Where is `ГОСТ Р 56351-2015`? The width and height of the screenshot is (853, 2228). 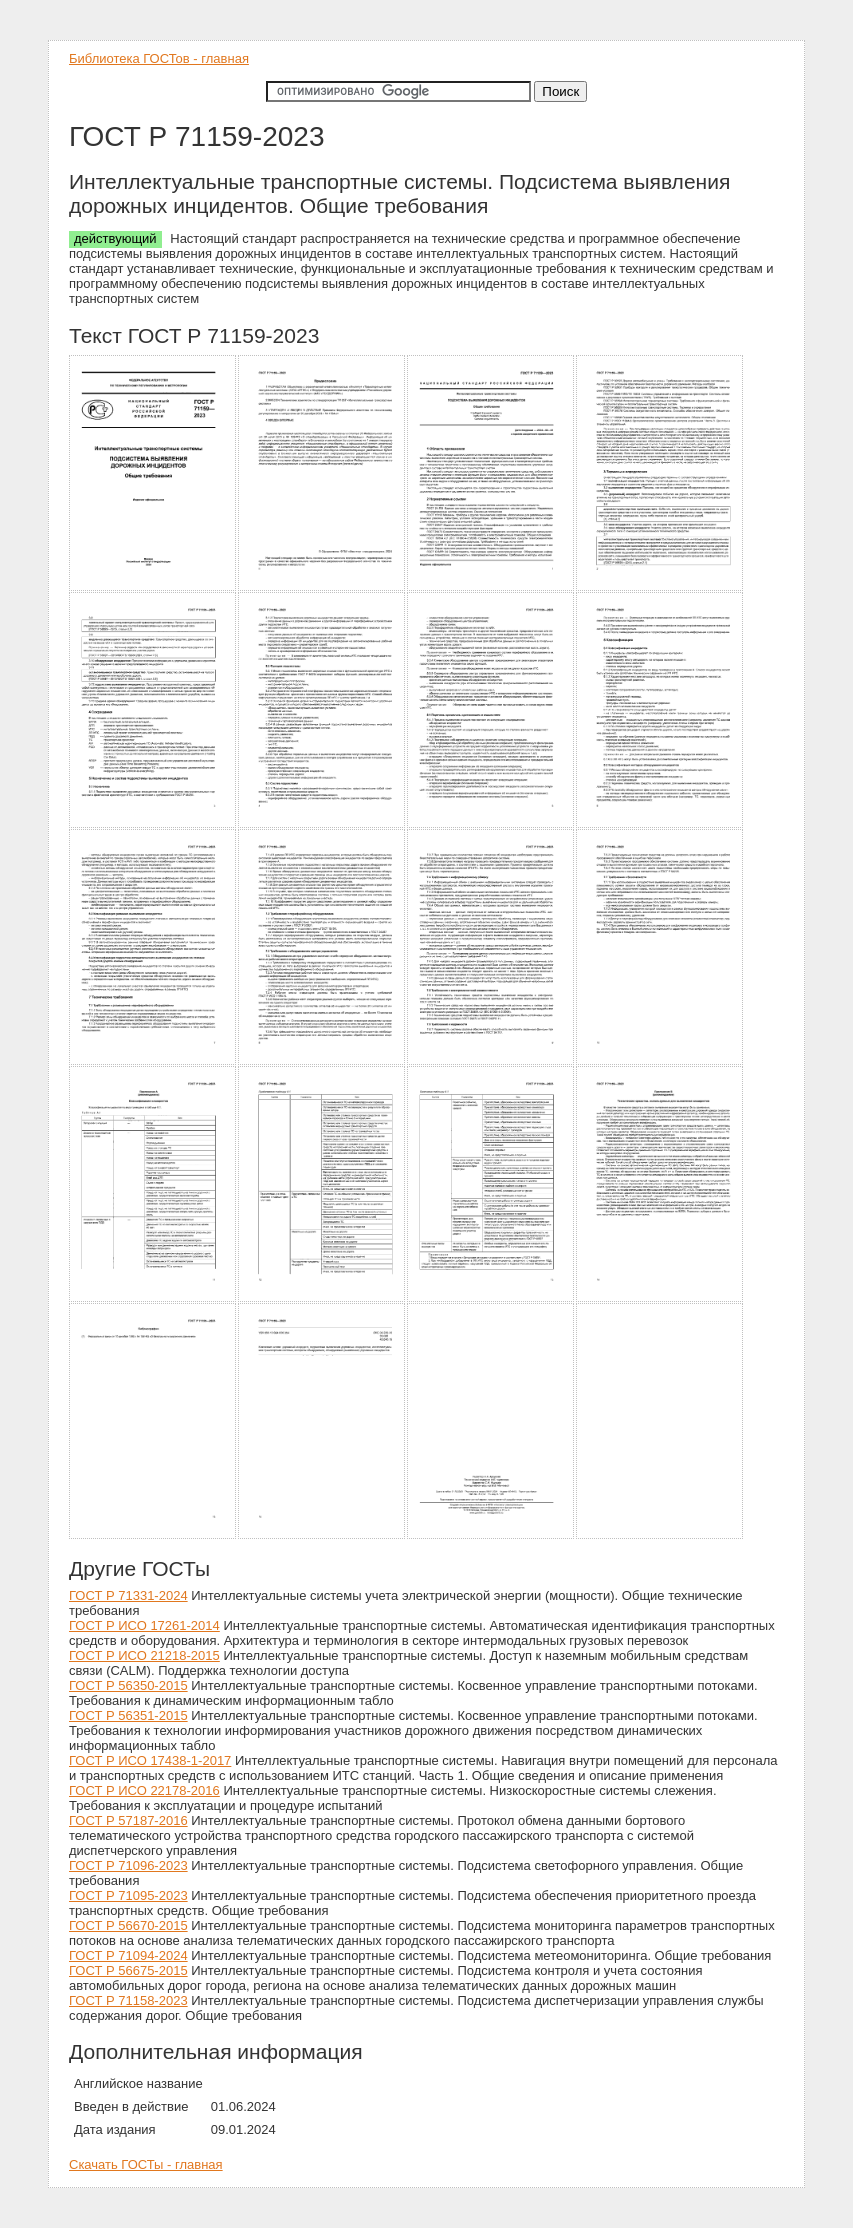 ГОСТ Р 56351-2015 is located at coordinates (128, 1715).